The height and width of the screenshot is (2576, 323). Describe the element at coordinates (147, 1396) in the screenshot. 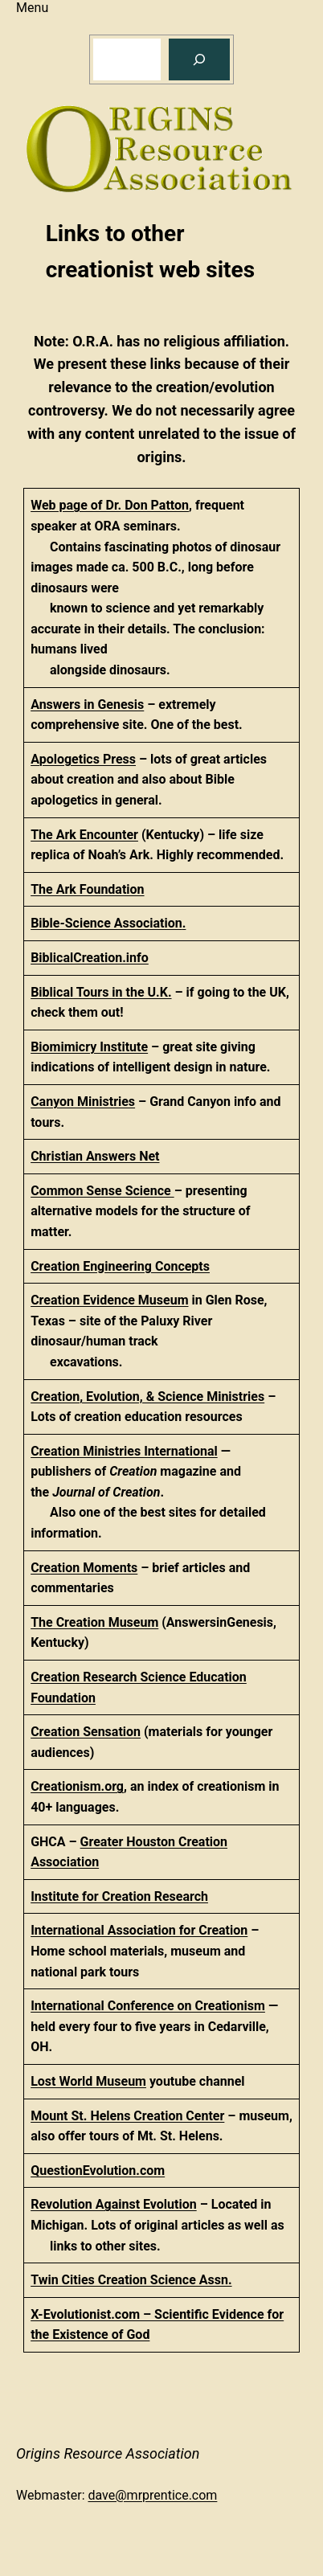

I see `Creation, Evolution, & Science Ministries` at that location.